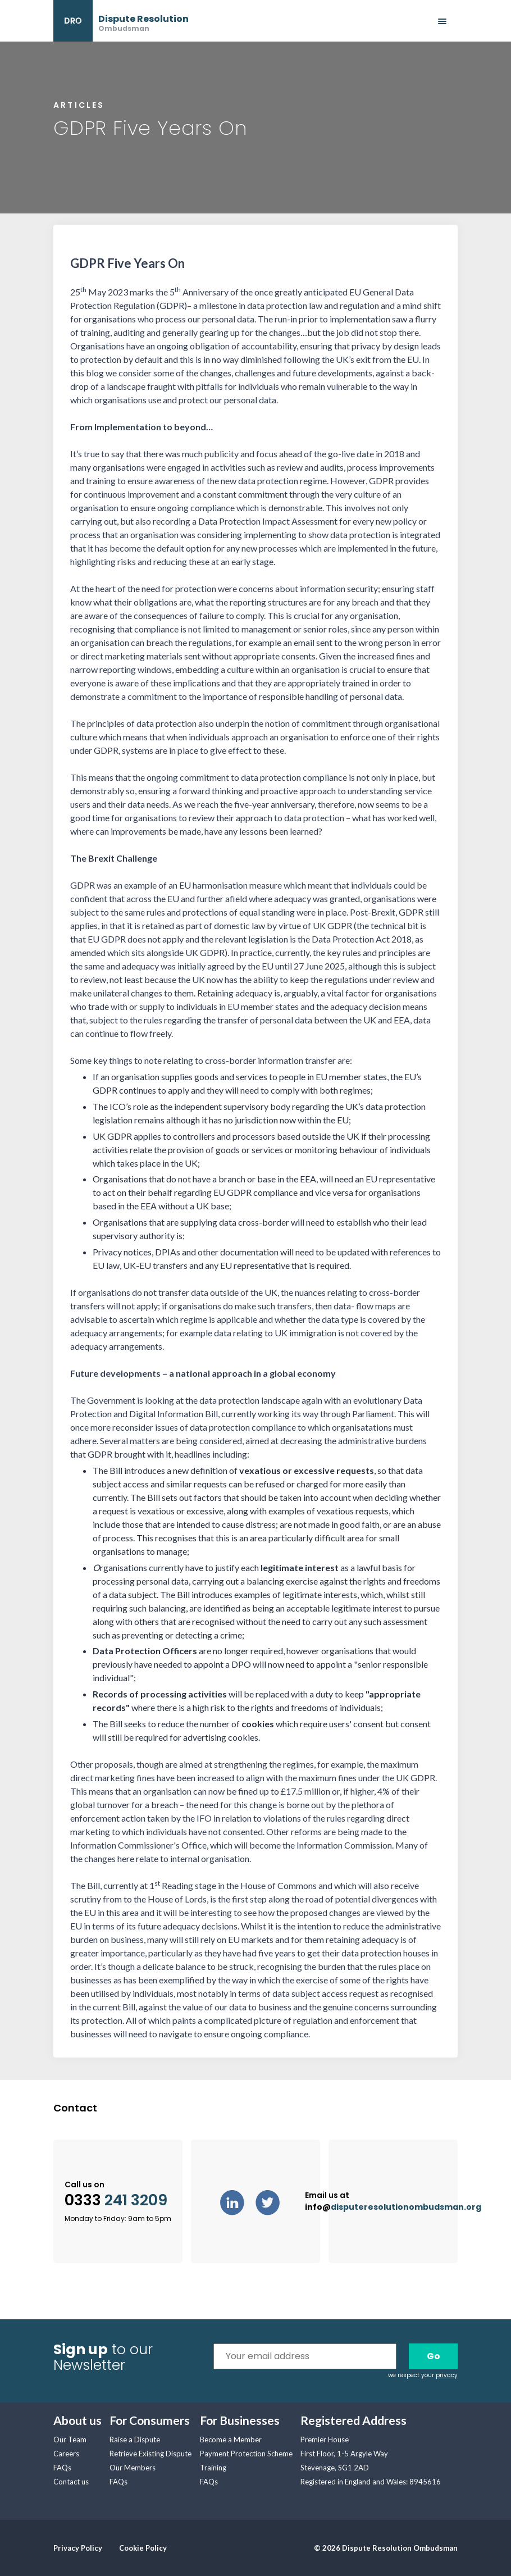 The image size is (511, 2576). I want to click on Retrieve Existing Dispute, so click(150, 2453).